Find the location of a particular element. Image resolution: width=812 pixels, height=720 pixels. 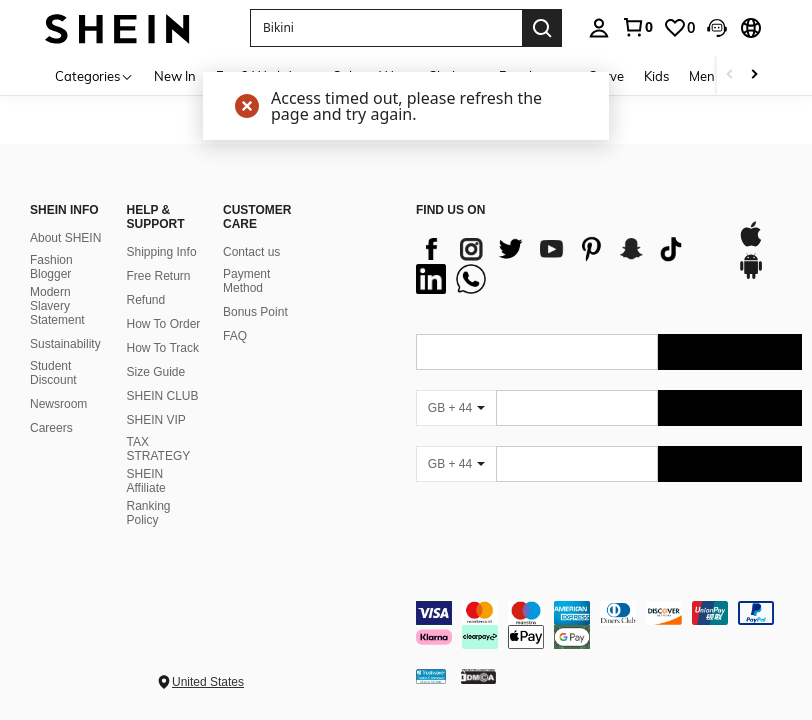

How To Track is located at coordinates (163, 348).